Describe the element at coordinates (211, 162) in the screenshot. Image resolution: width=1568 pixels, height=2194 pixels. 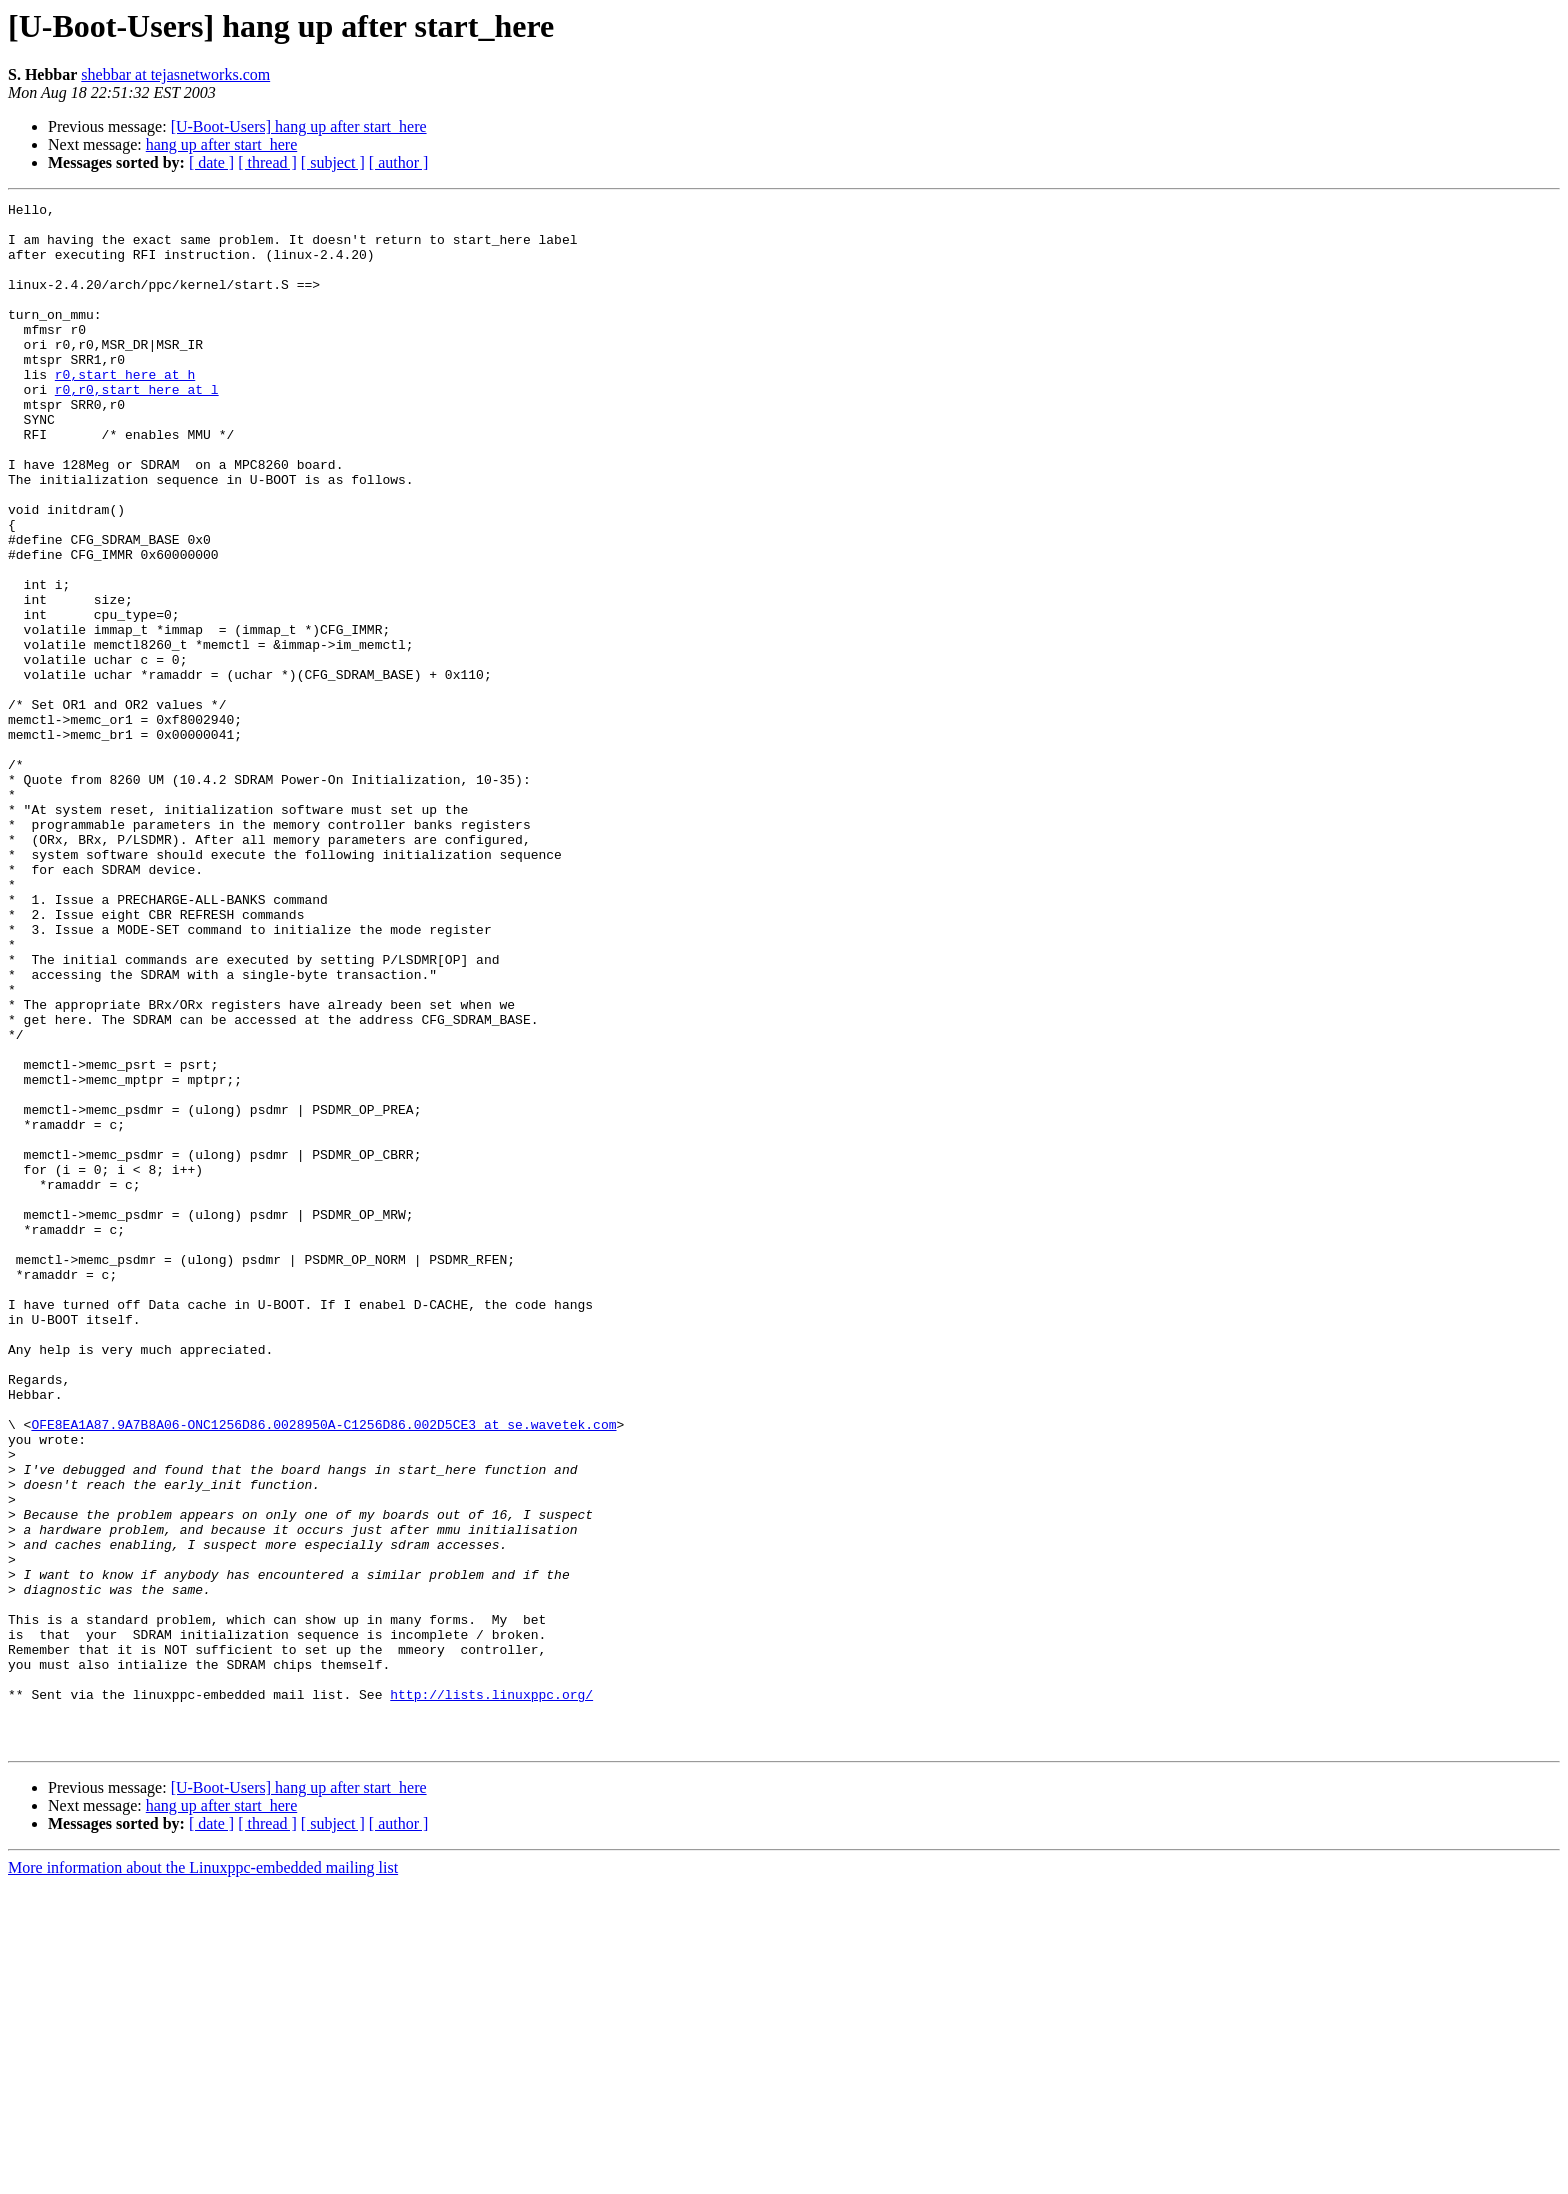
I see `[ date ]` at that location.